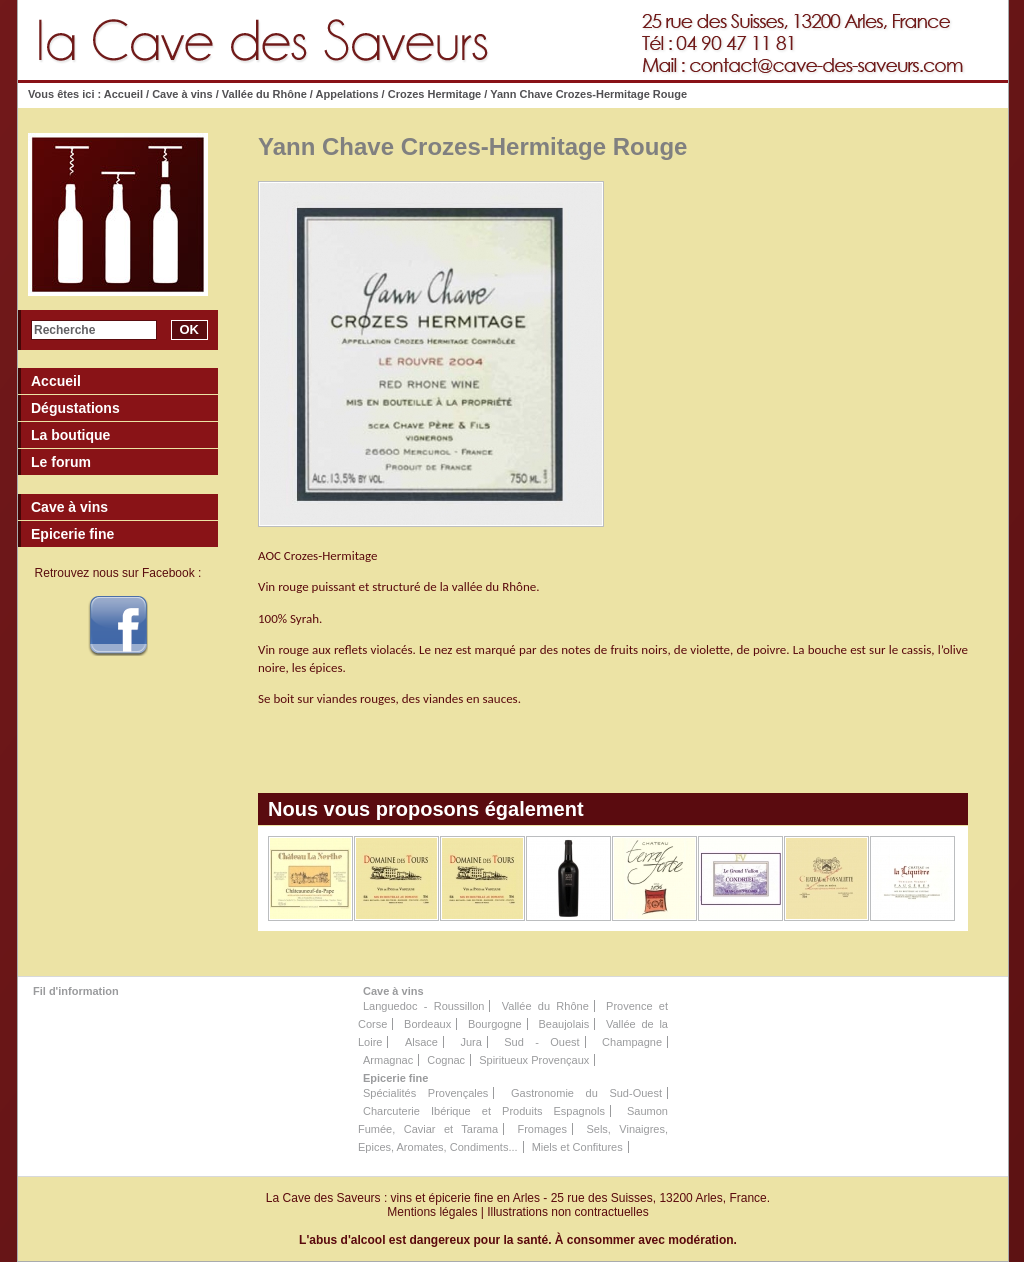 The height and width of the screenshot is (1262, 1024). What do you see at coordinates (70, 435) in the screenshot?
I see `La boutique` at bounding box center [70, 435].